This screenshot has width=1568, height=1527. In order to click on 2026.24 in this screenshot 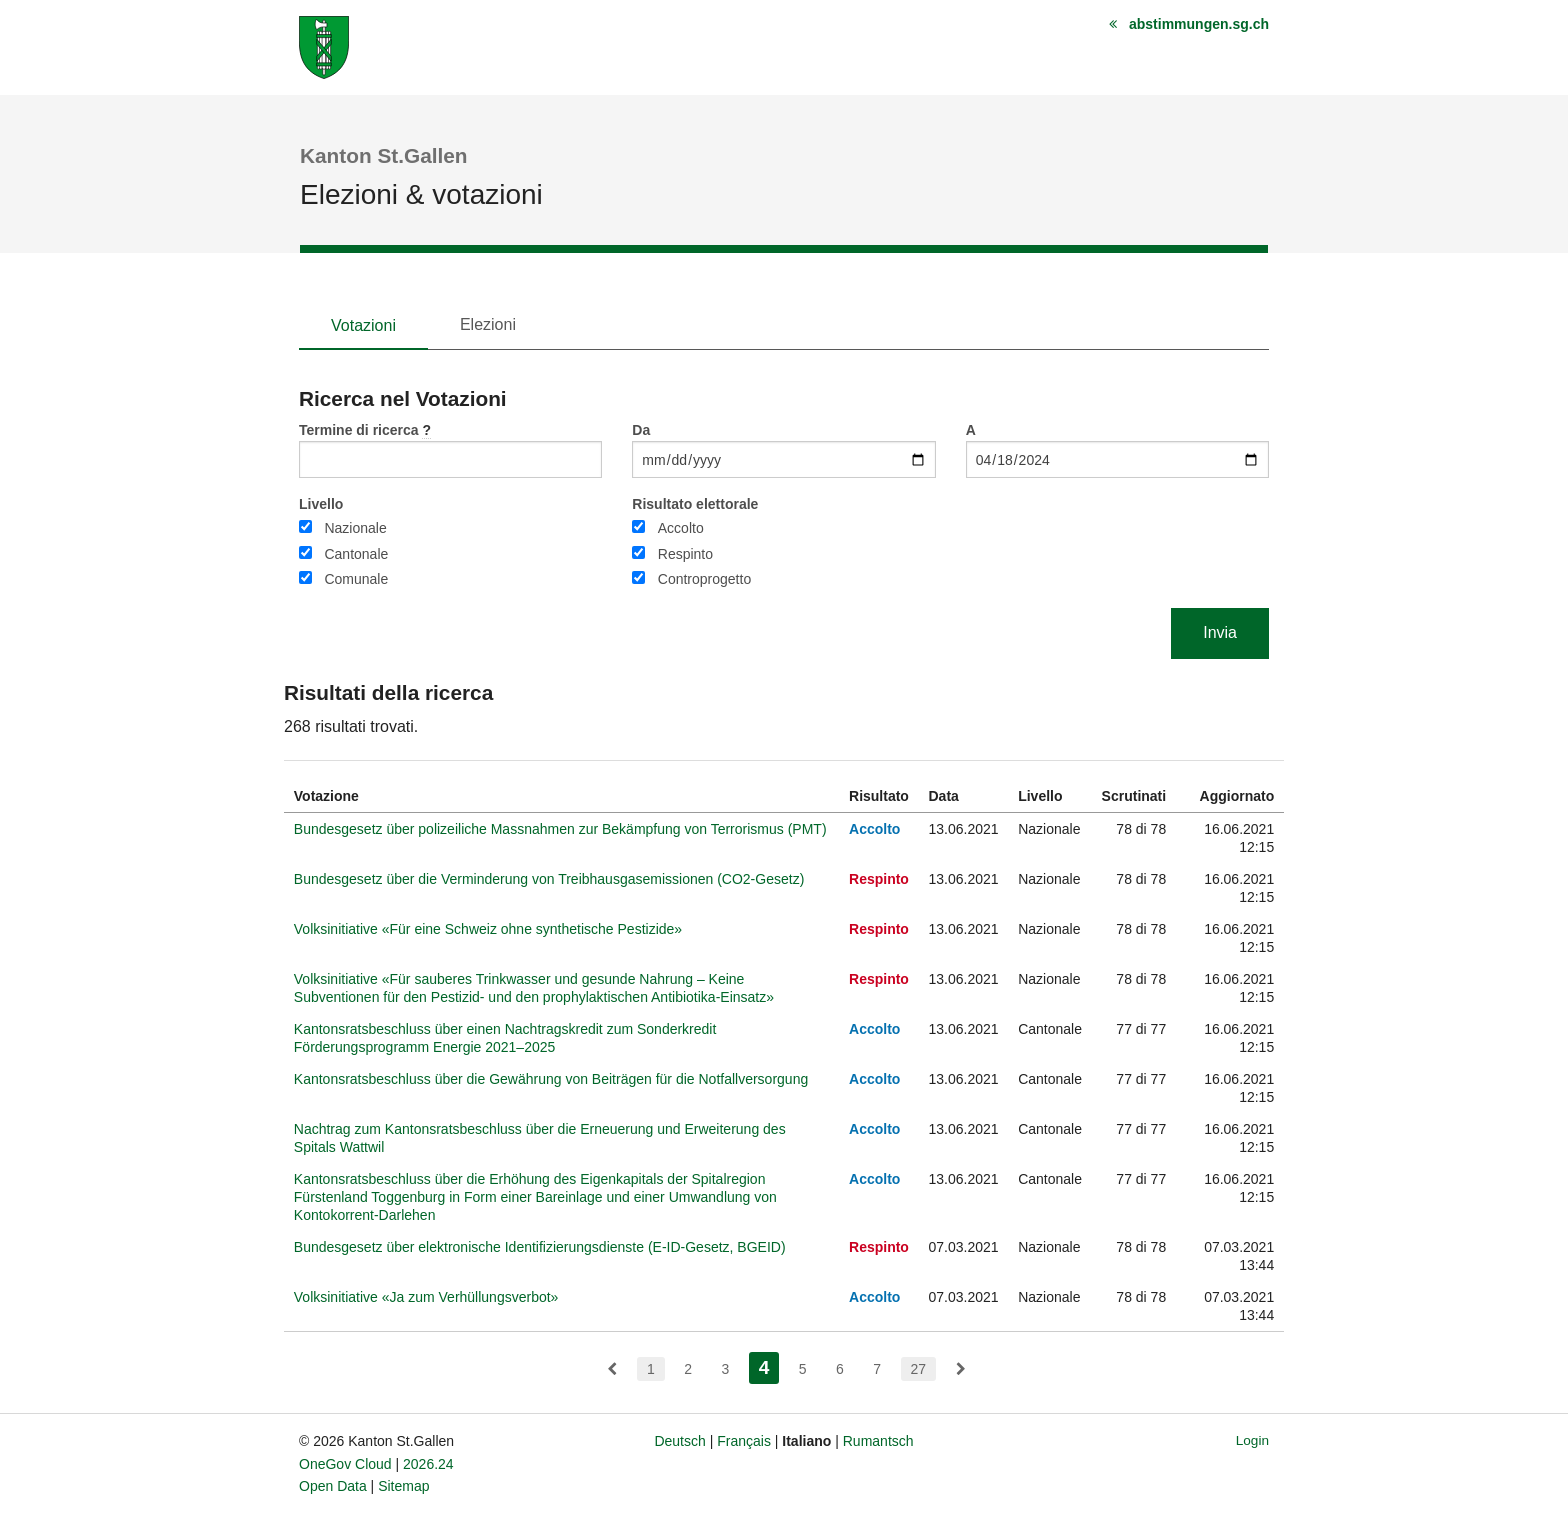, I will do `click(428, 1464)`.